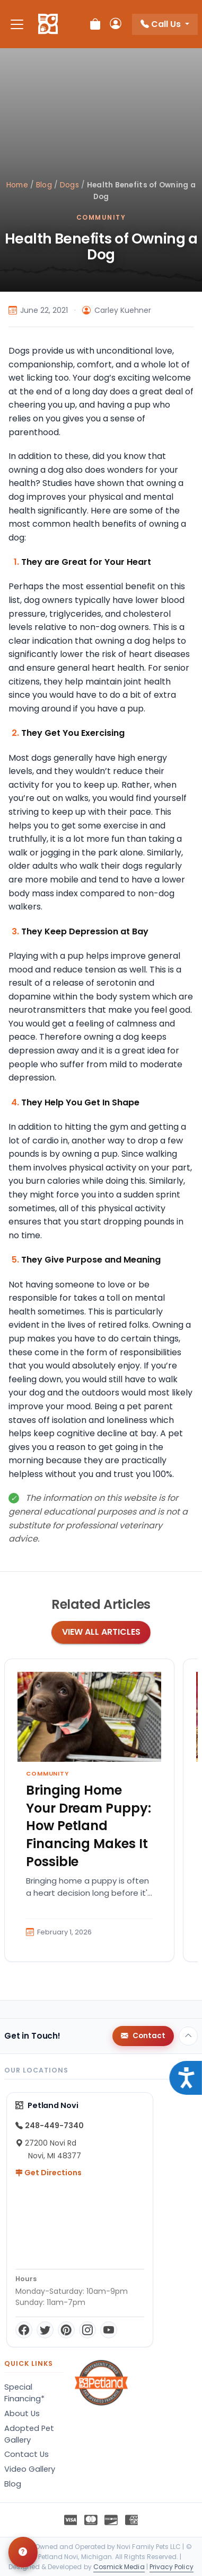 This screenshot has width=202, height=2576. I want to click on Dogs, so click(69, 185).